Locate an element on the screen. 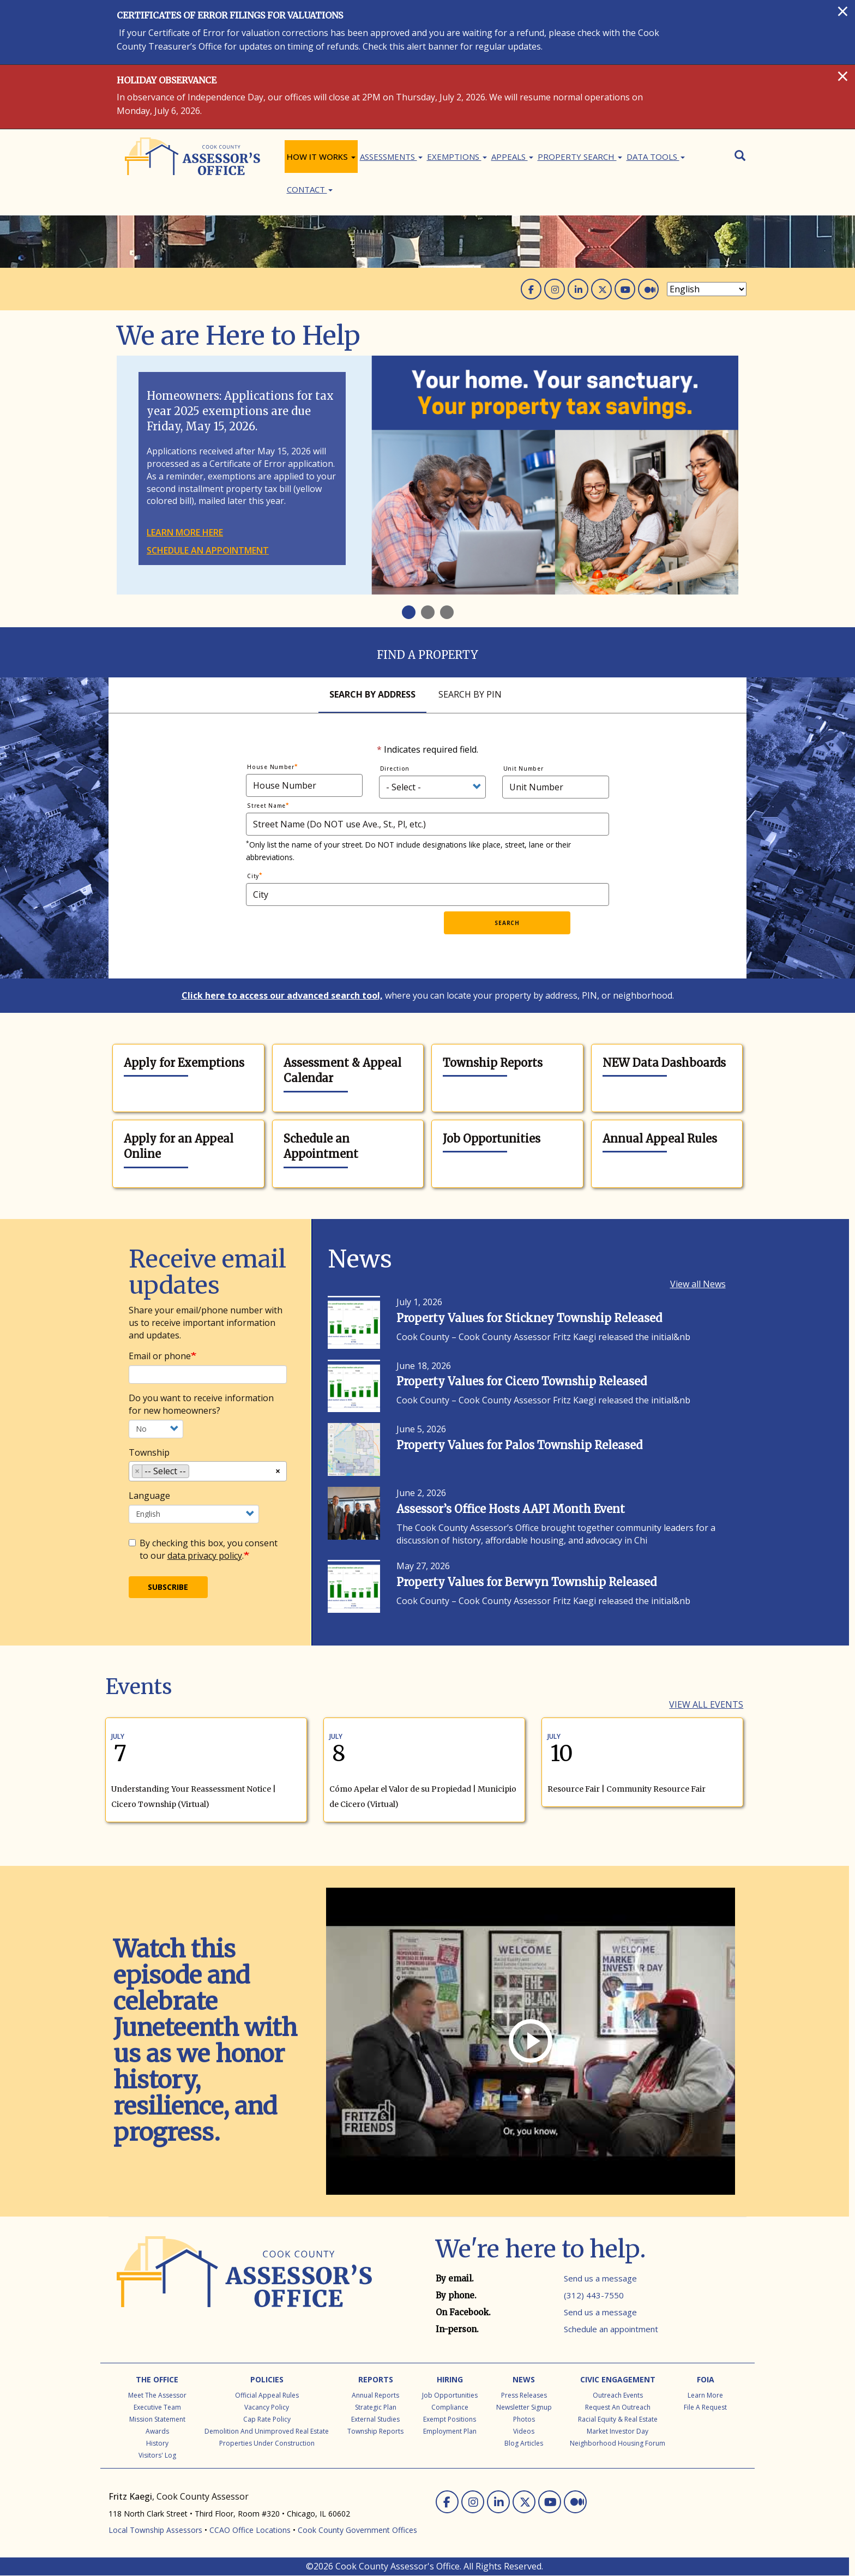 The width and height of the screenshot is (855, 2576). Awards is located at coordinates (157, 2431).